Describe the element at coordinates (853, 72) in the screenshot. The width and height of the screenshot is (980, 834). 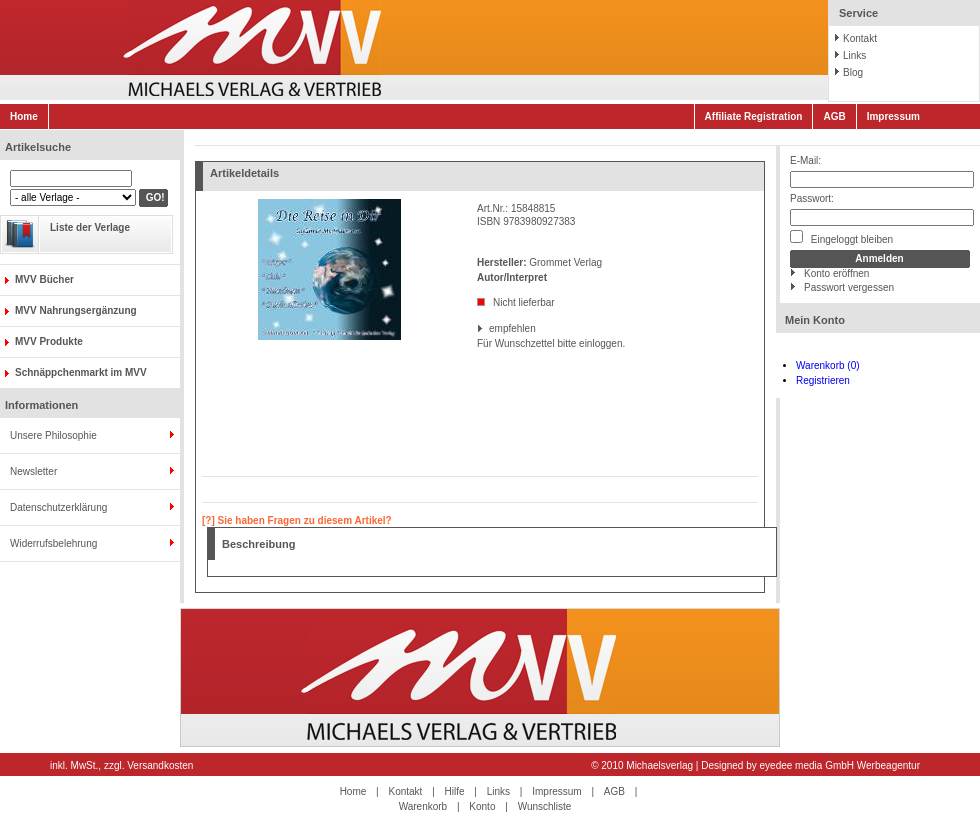
I see `Blog` at that location.